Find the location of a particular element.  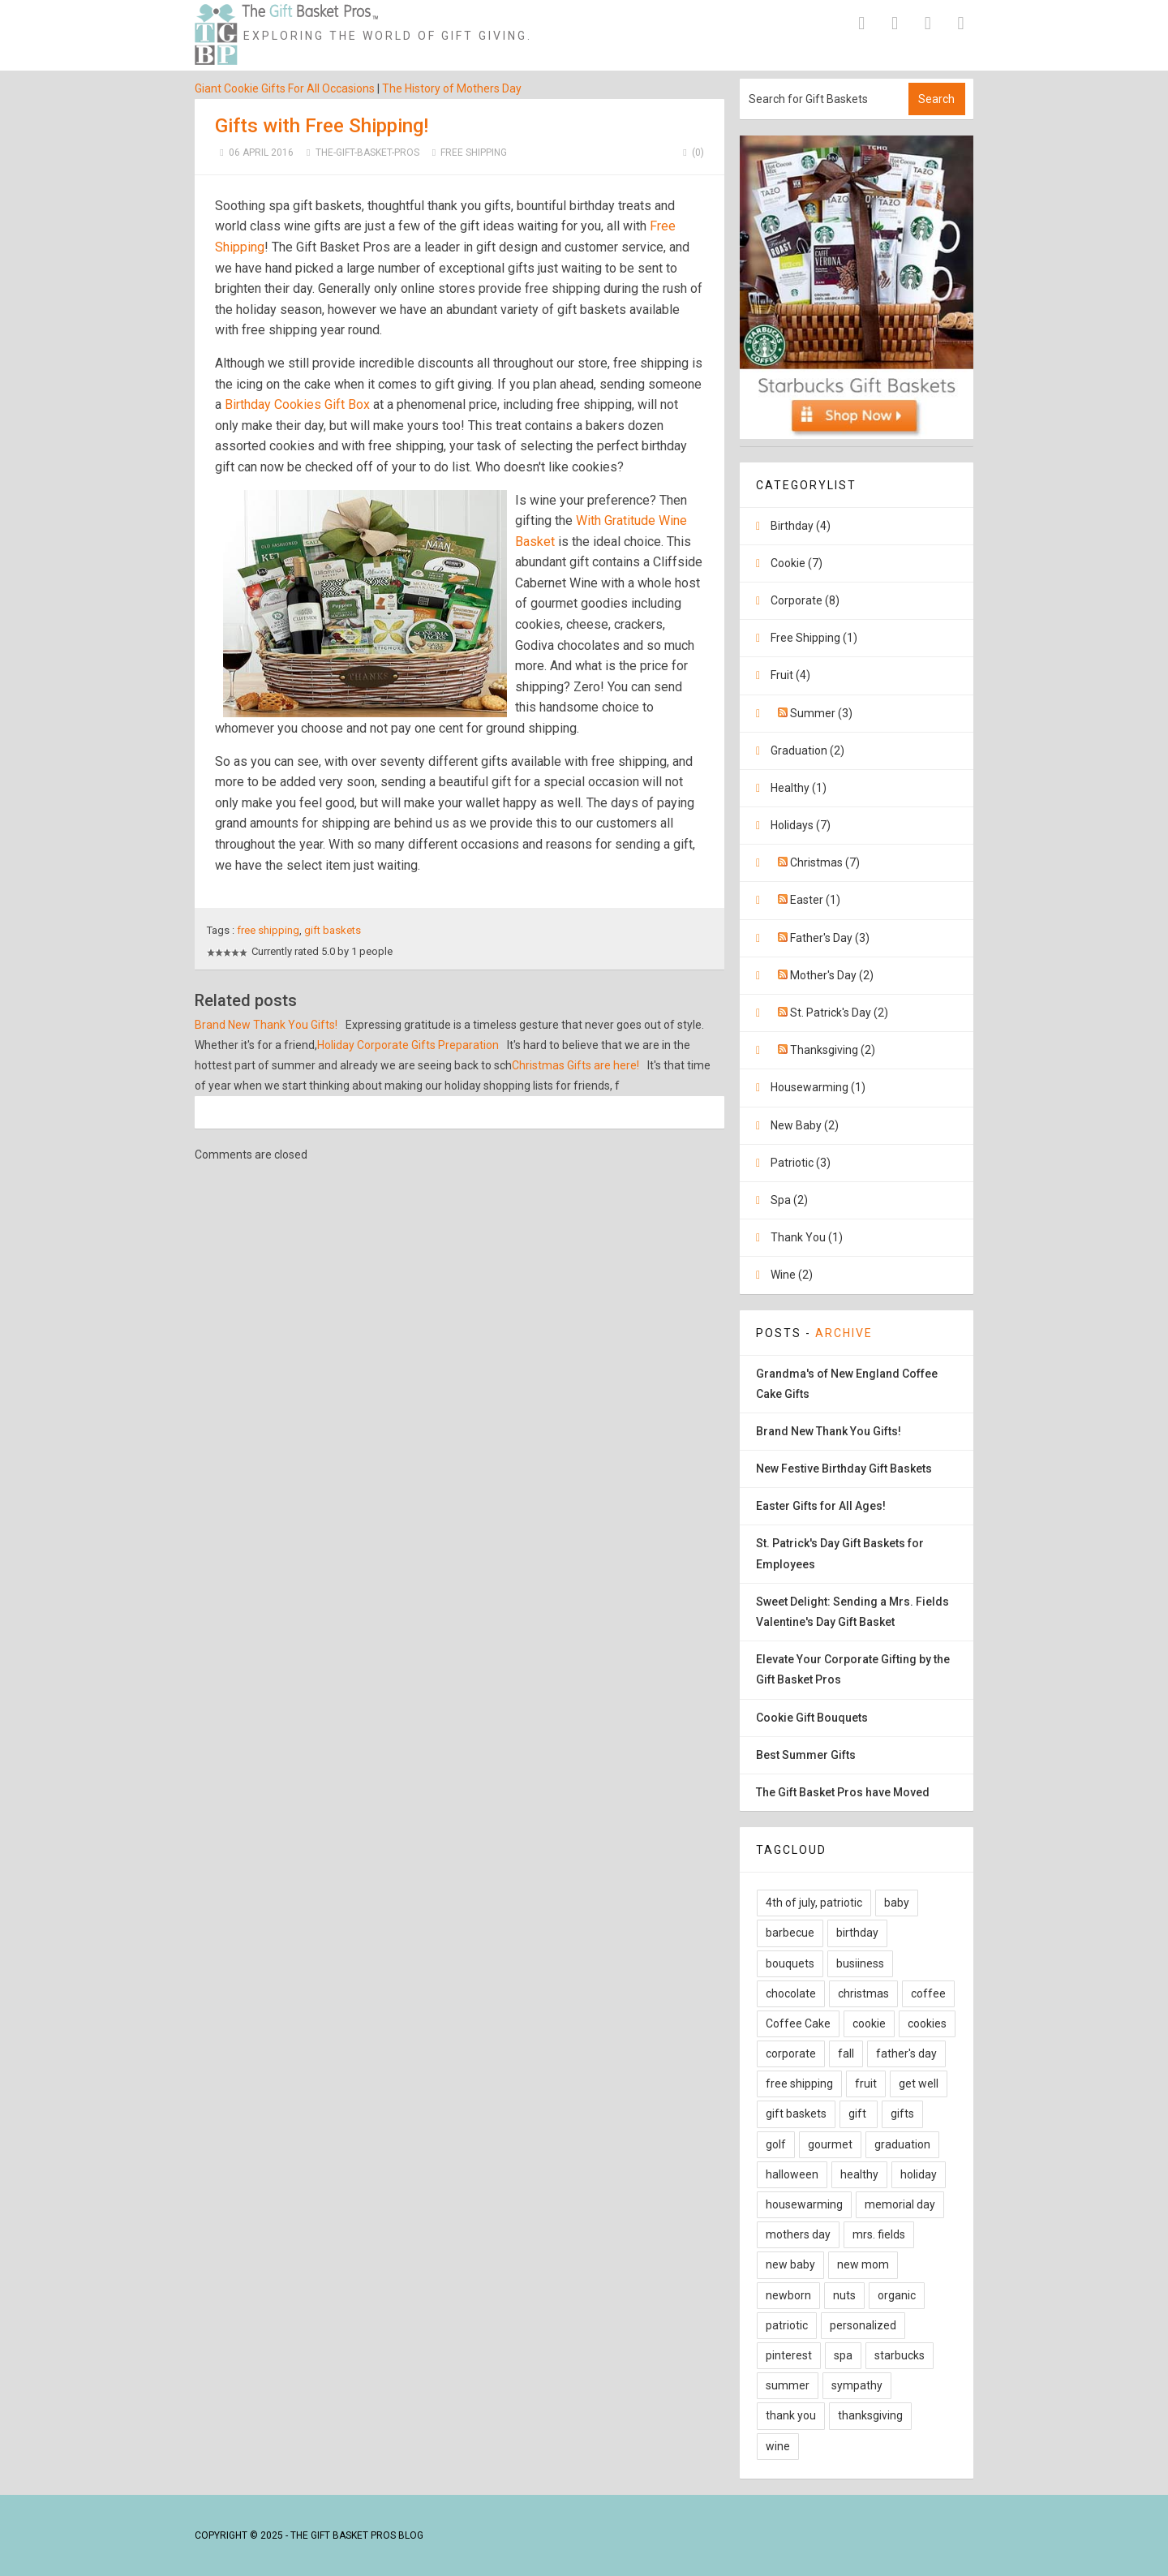

christmas is located at coordinates (863, 1993).